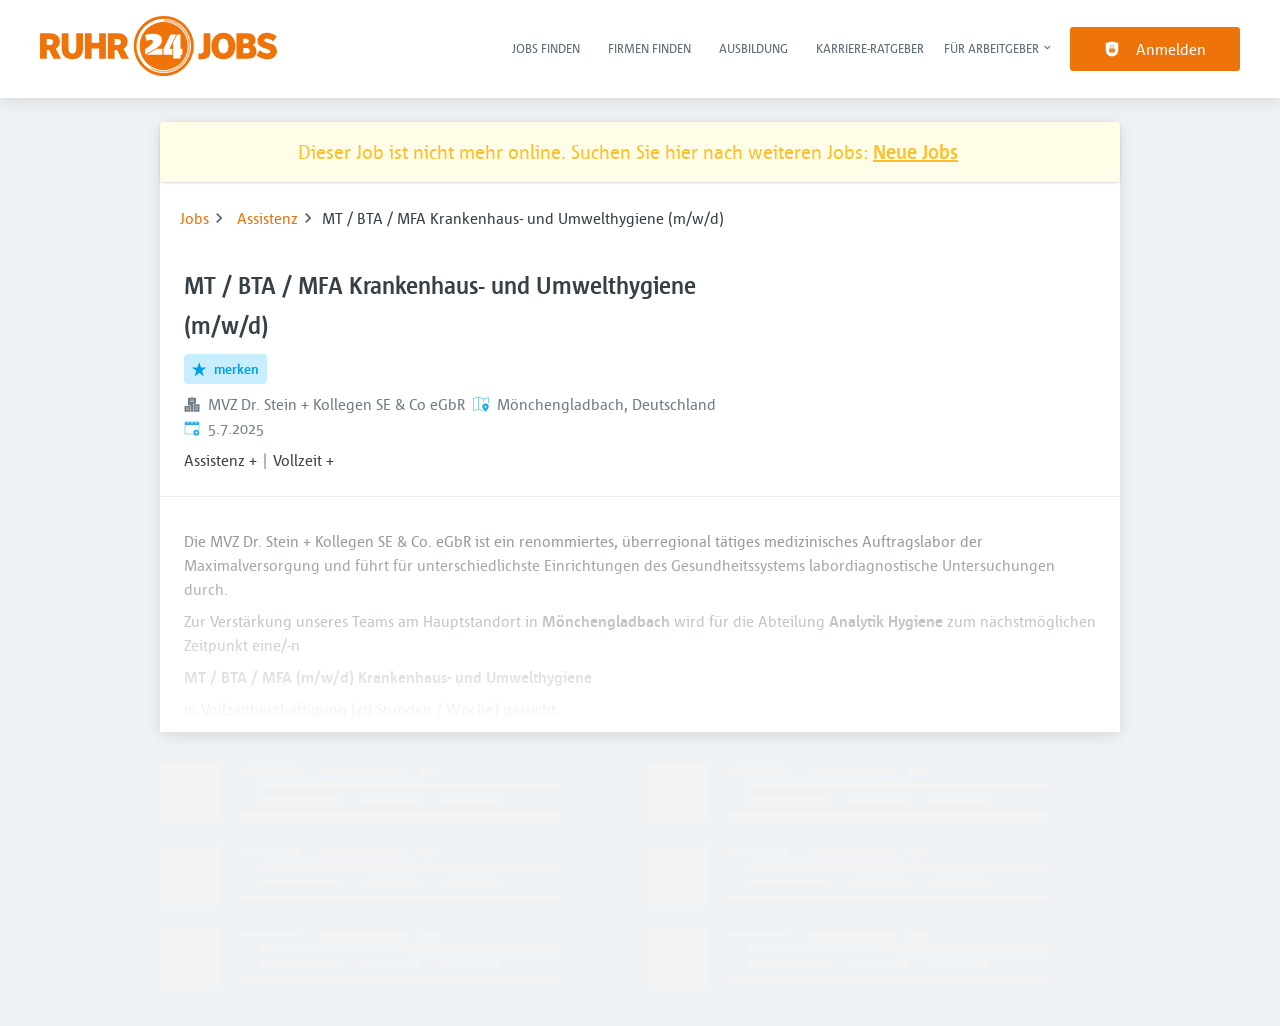  I want to click on Jobs, so click(194, 218).